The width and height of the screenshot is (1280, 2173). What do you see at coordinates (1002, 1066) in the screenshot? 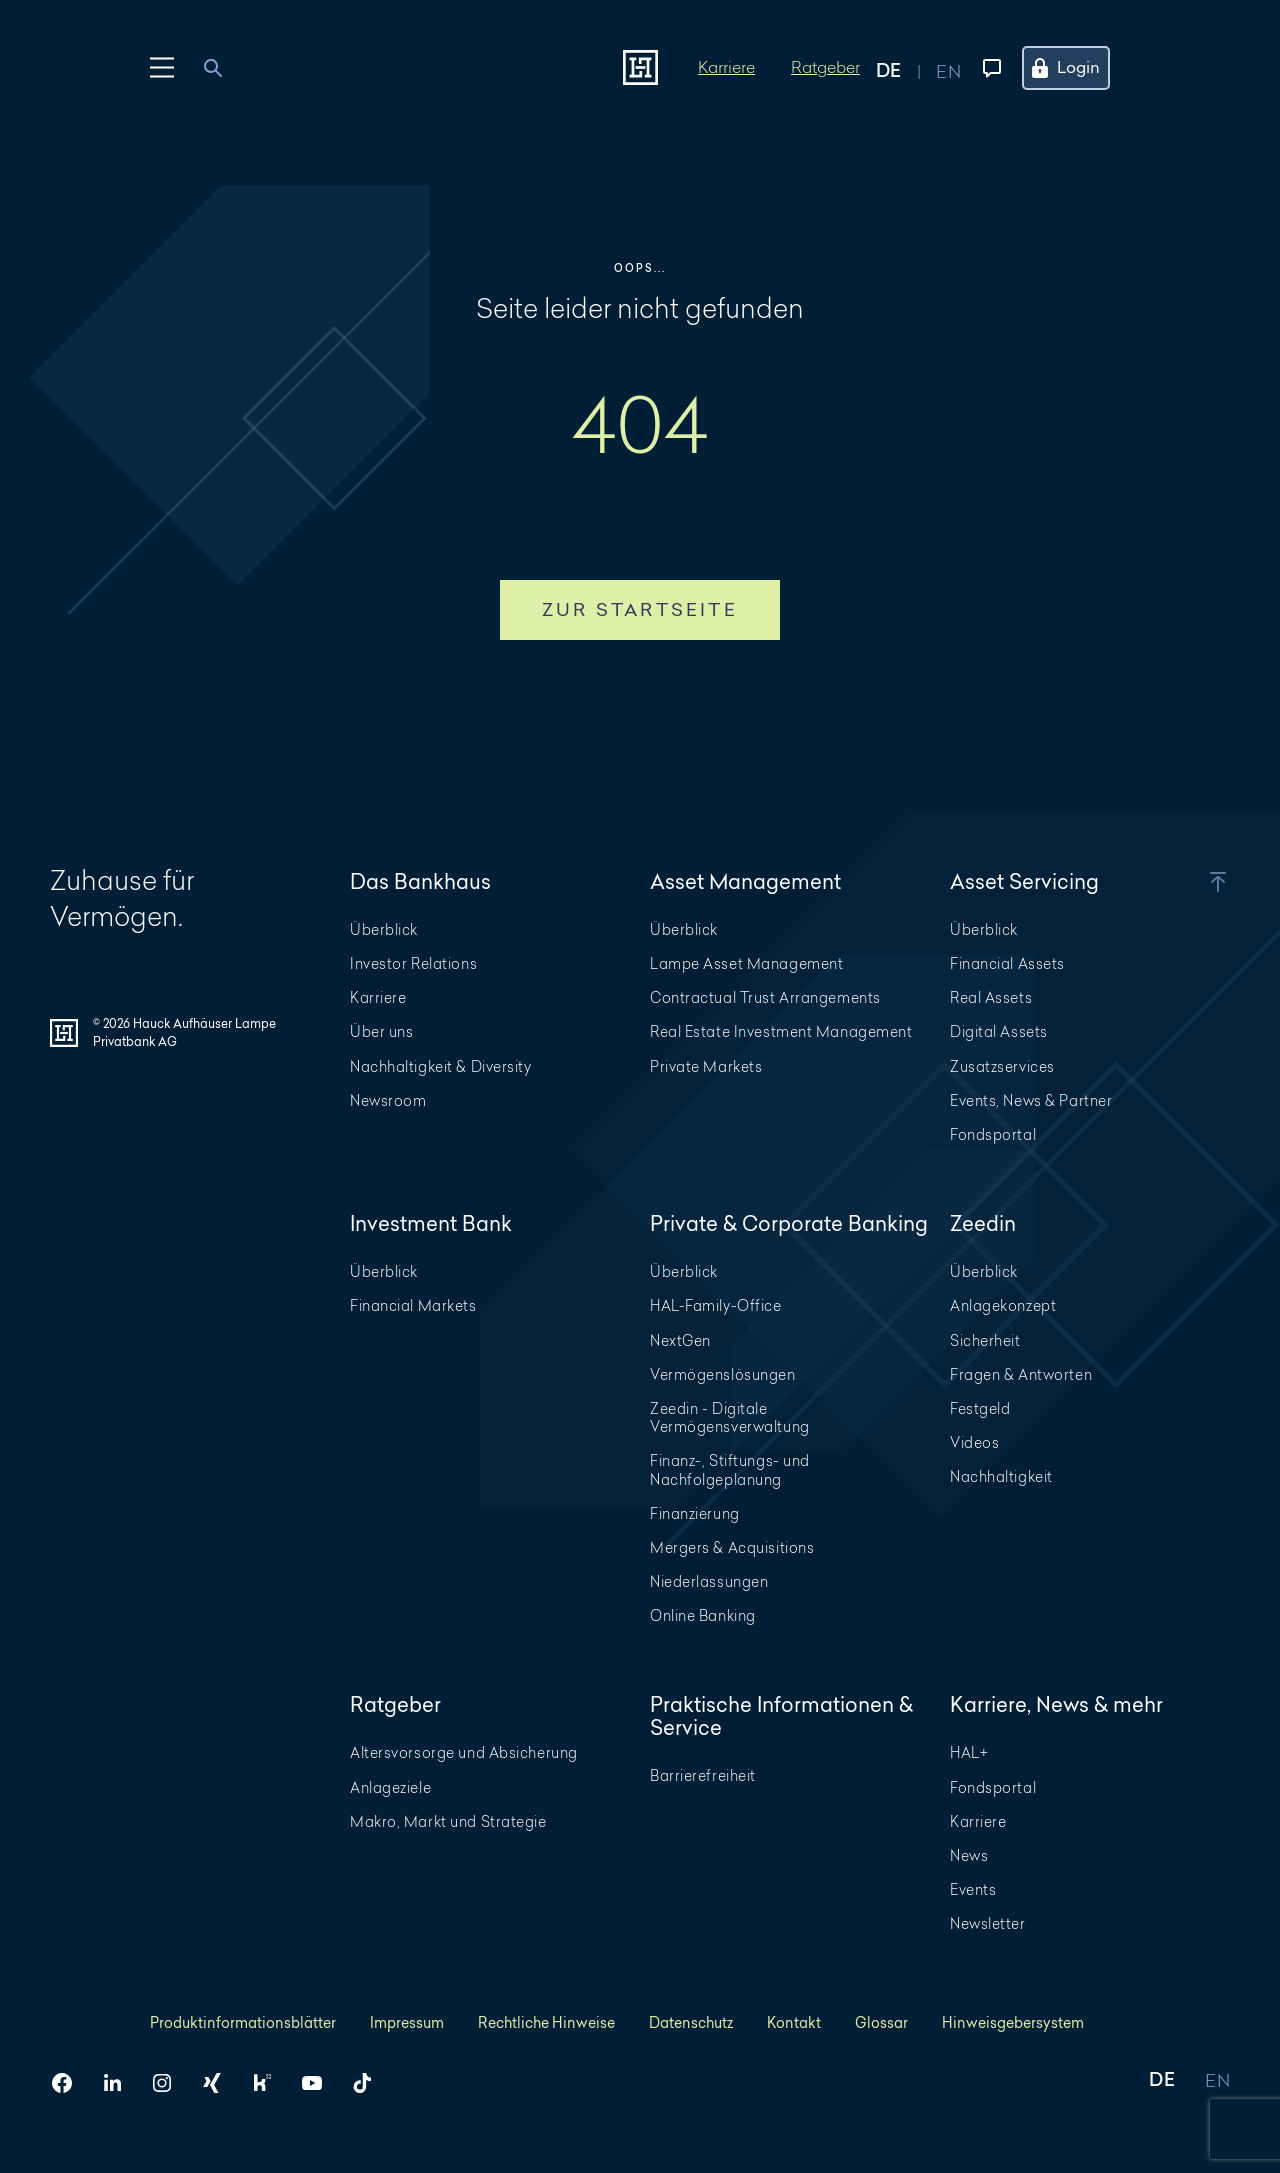
I see `Zusatzservices` at bounding box center [1002, 1066].